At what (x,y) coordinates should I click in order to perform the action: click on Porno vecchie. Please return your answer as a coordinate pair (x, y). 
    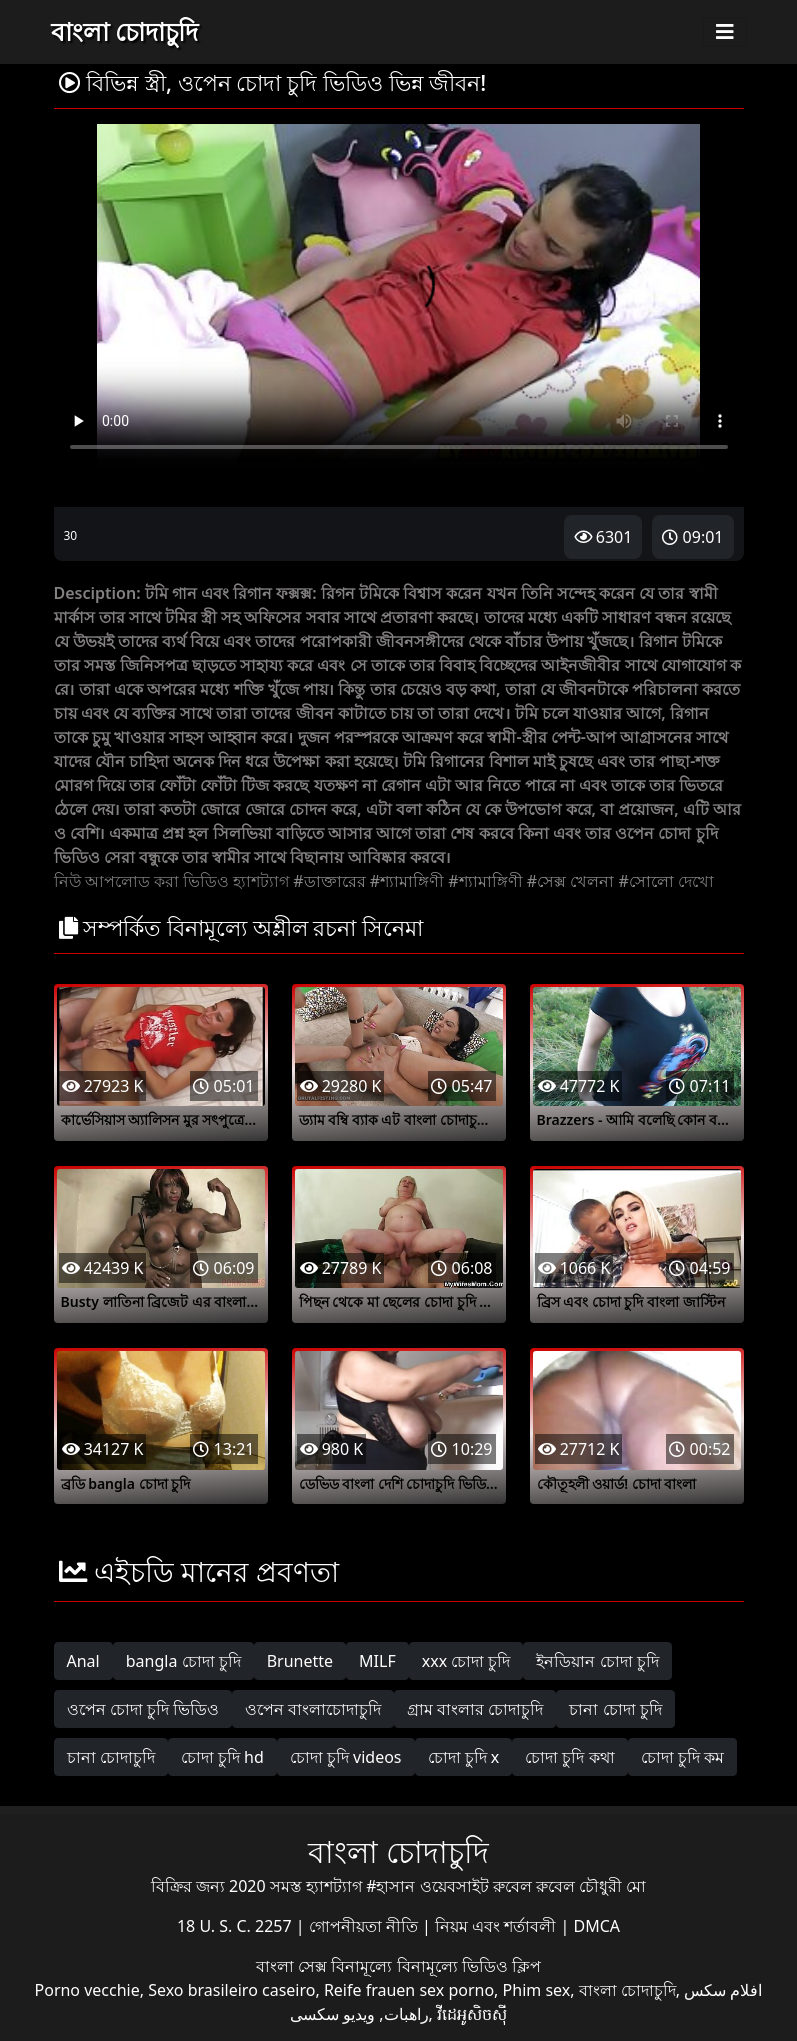
    Looking at the image, I should click on (87, 1990).